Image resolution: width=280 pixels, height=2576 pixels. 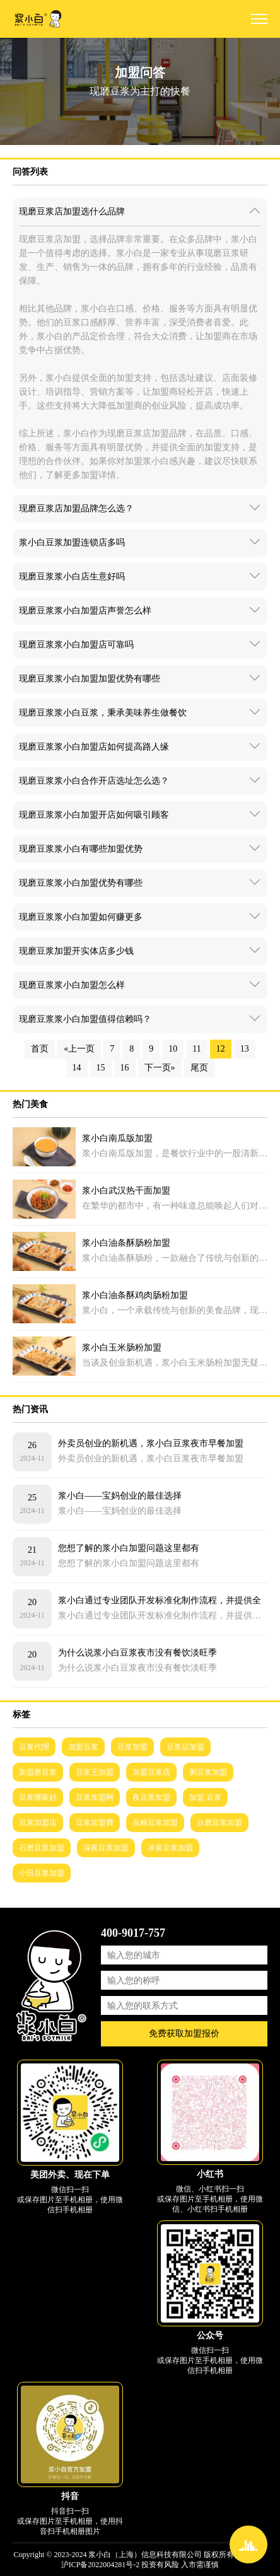 What do you see at coordinates (38, 1797) in the screenshot?
I see `豆浆哪家好` at bounding box center [38, 1797].